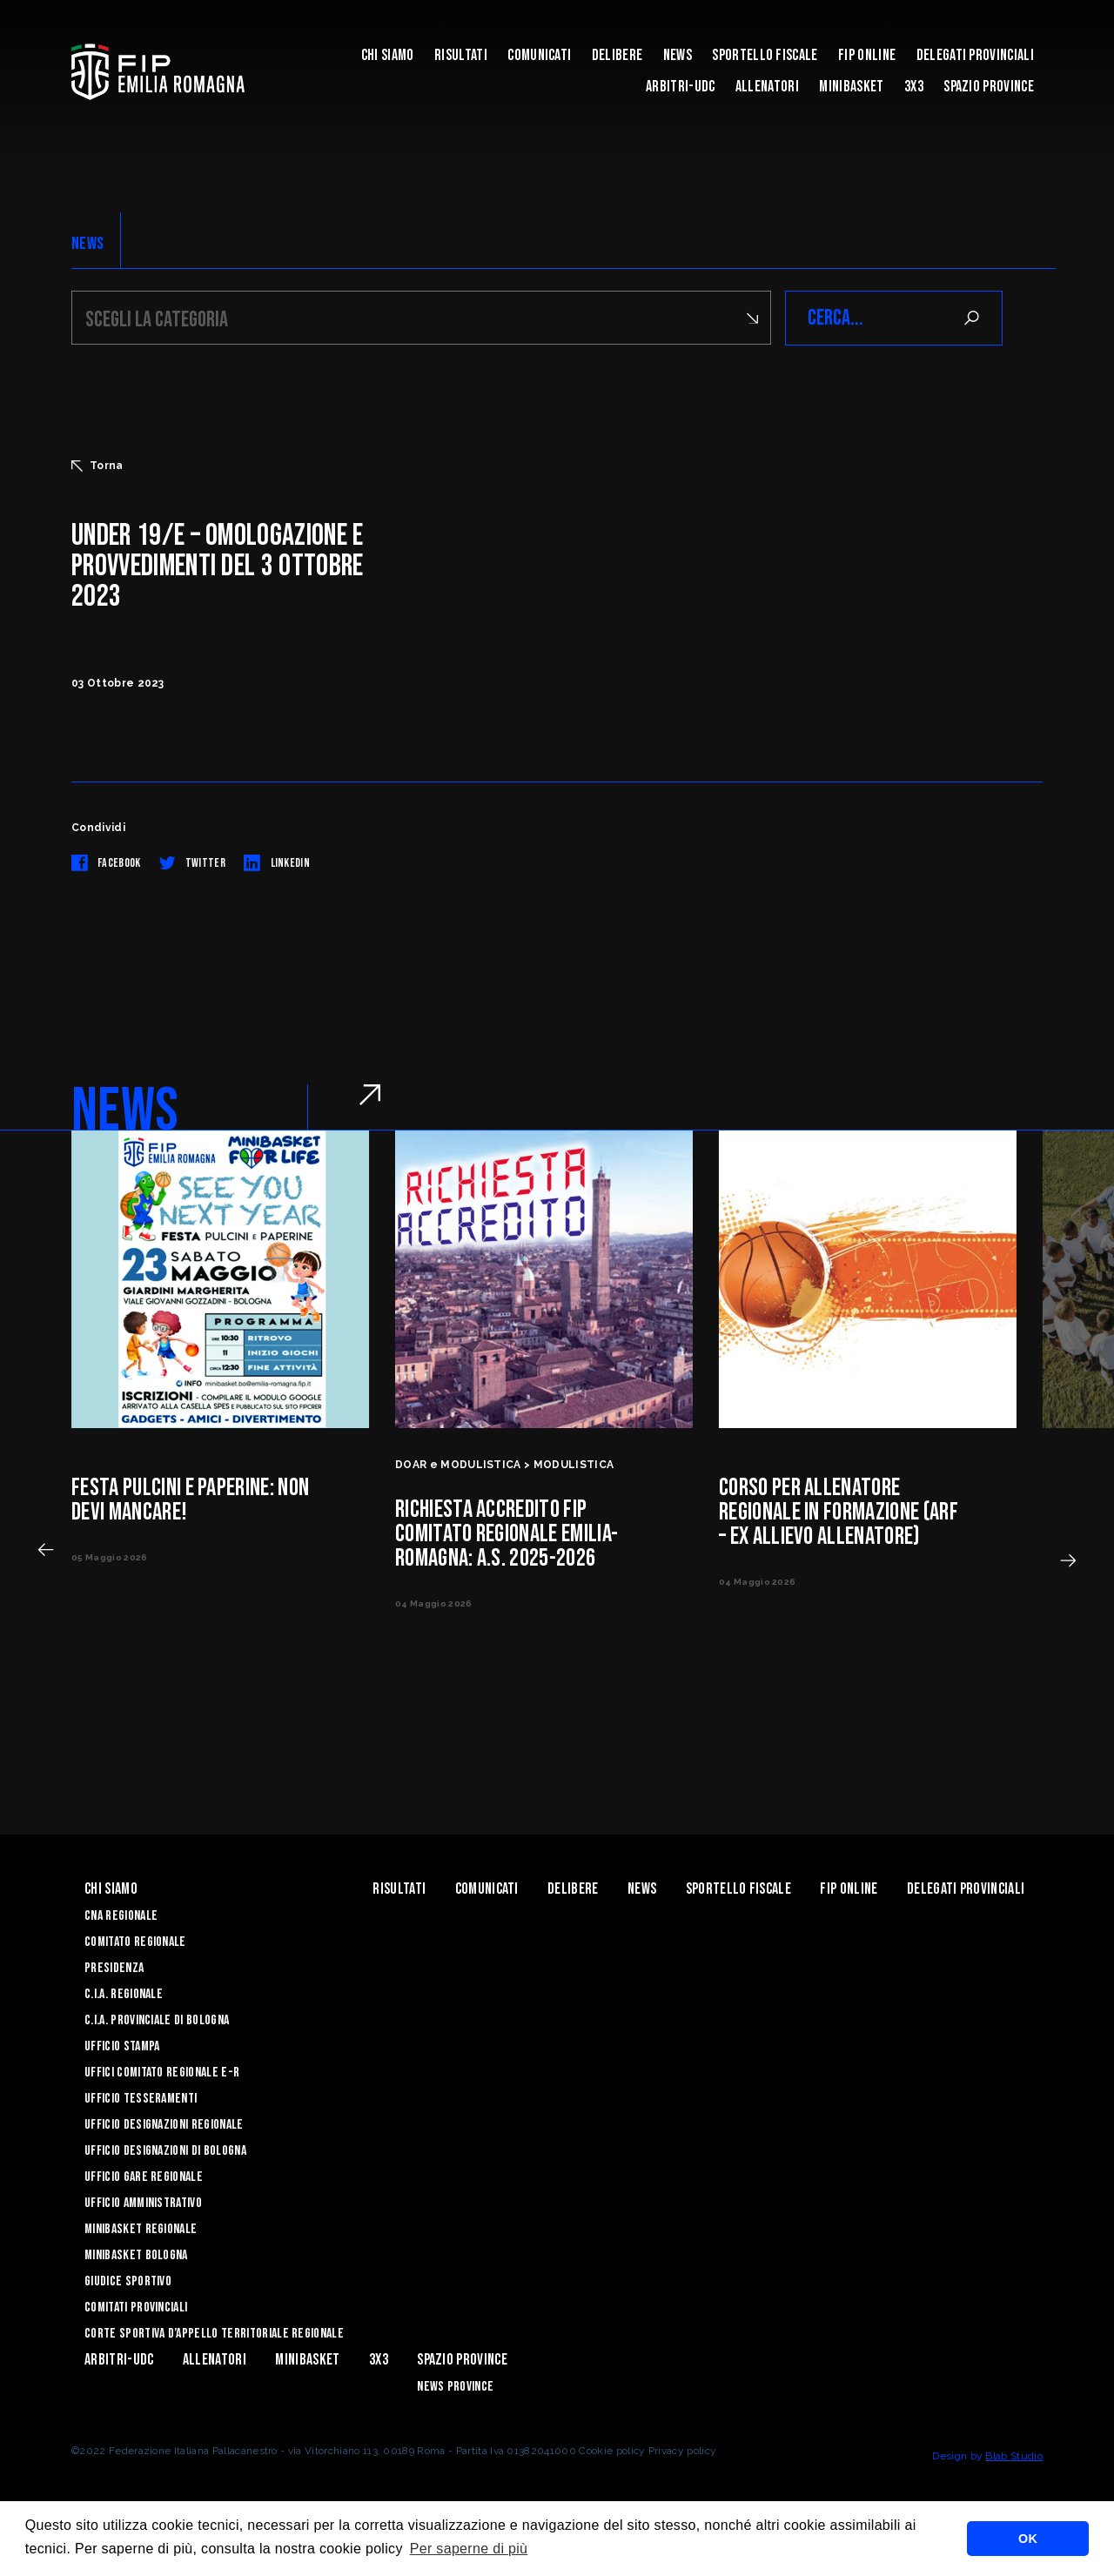  I want to click on Ufficio Designazioni Regionale, so click(164, 2124).